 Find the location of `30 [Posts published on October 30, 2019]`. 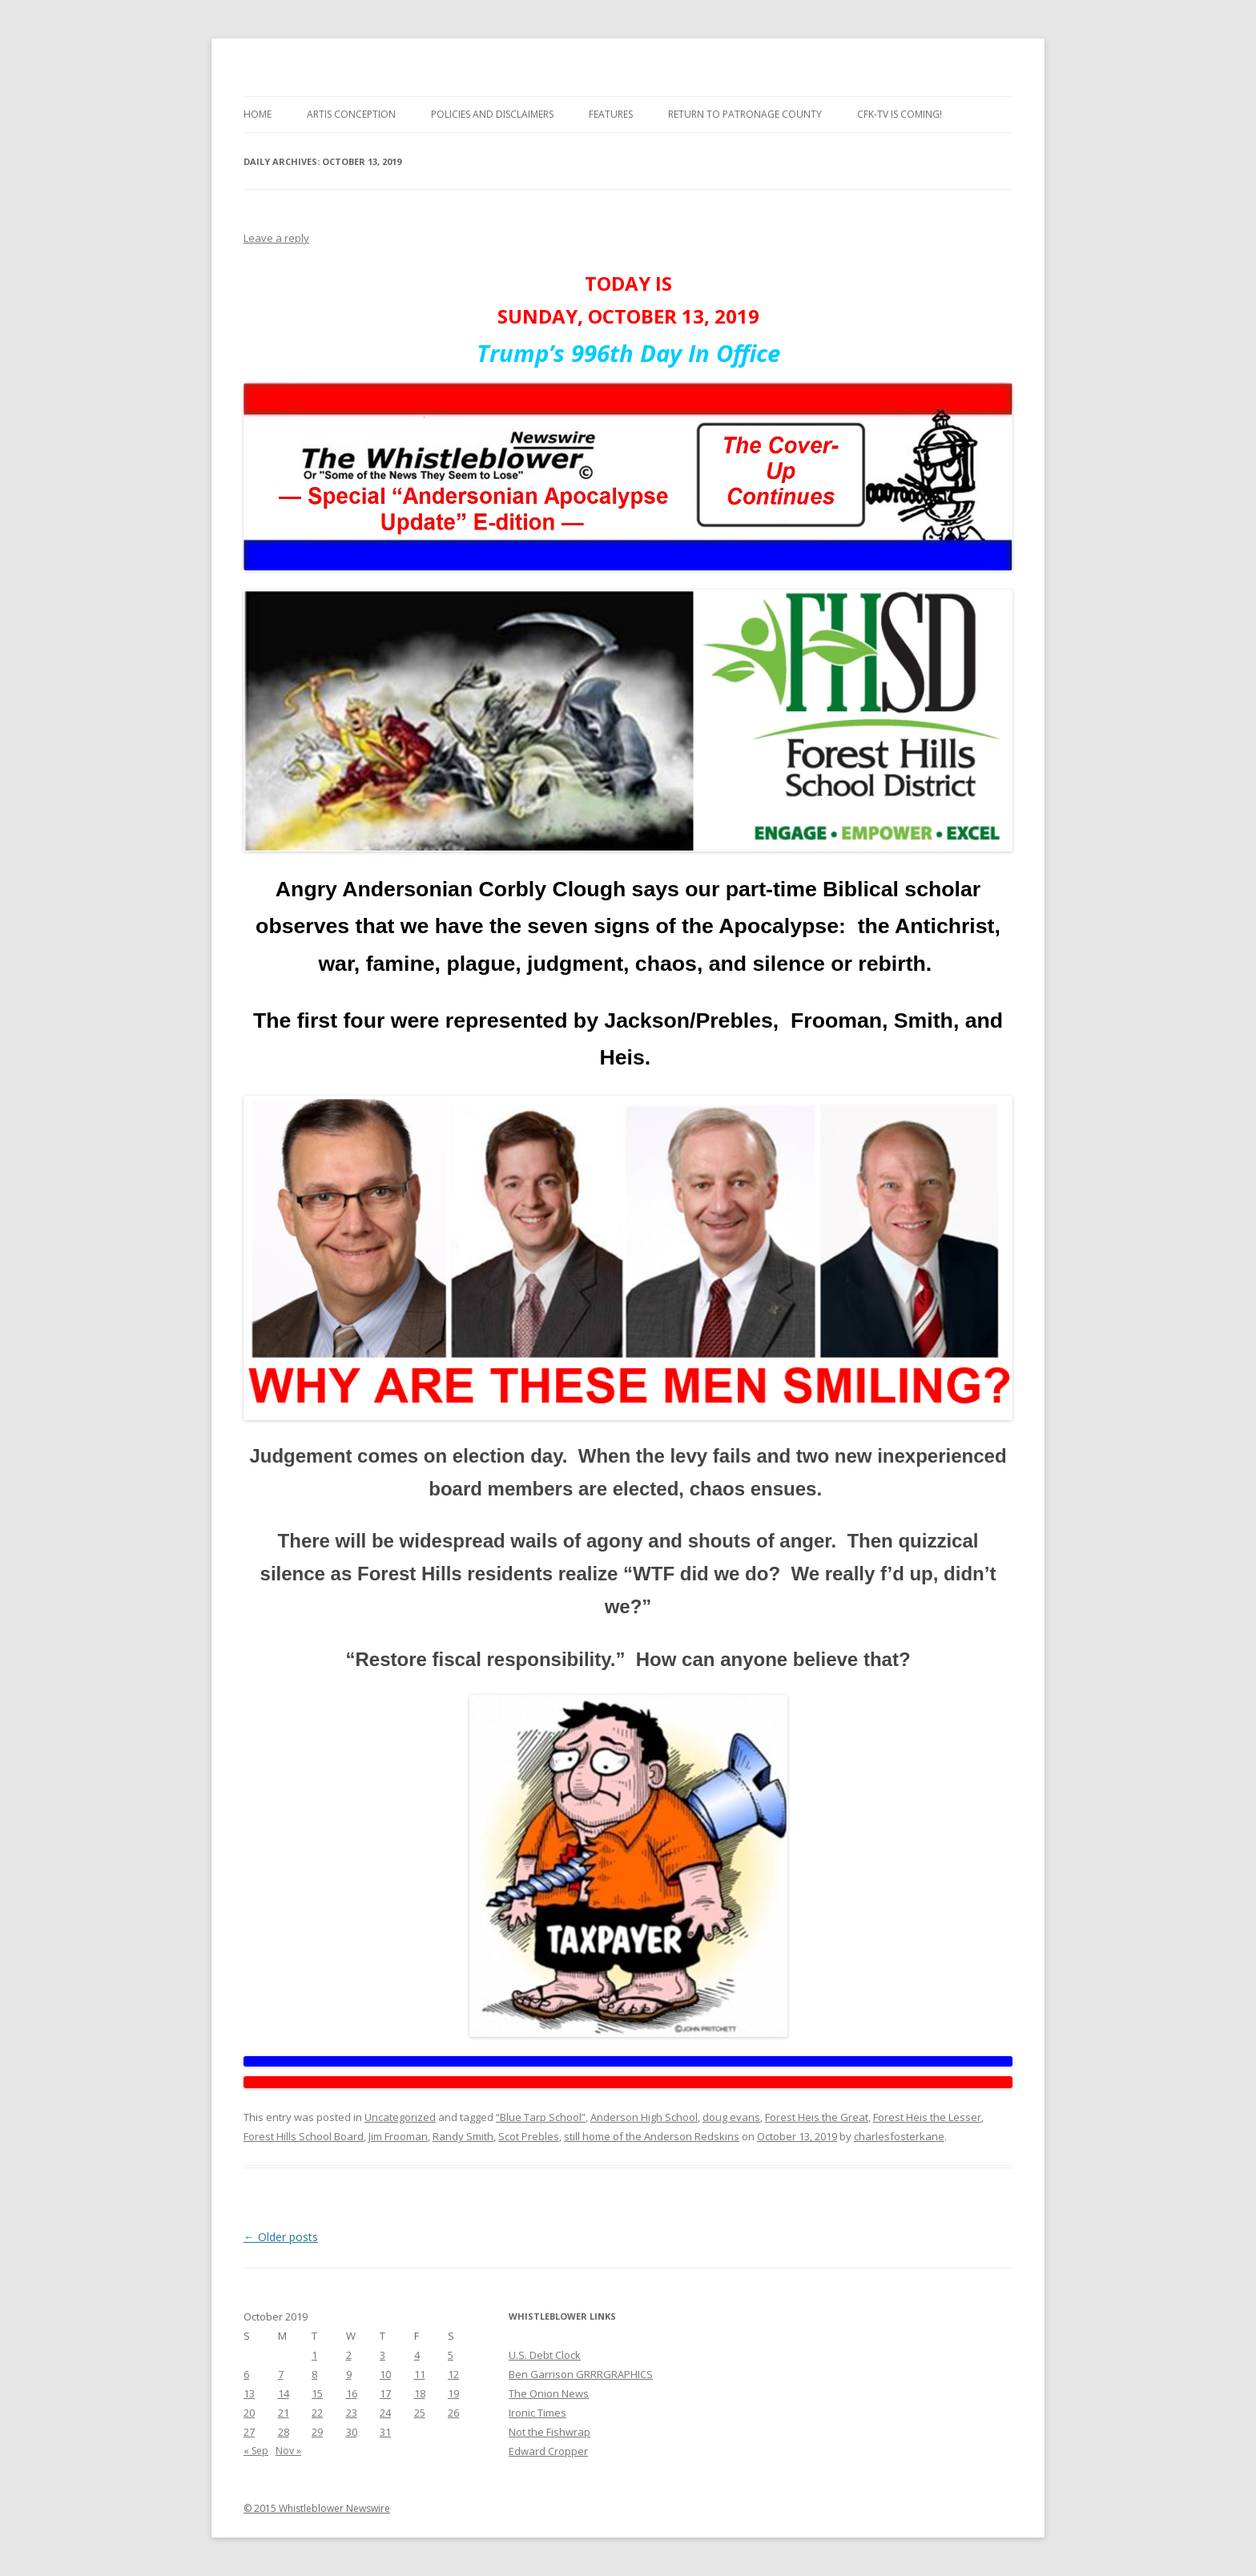

30 [Posts published on October 30, 2019] is located at coordinates (351, 2432).